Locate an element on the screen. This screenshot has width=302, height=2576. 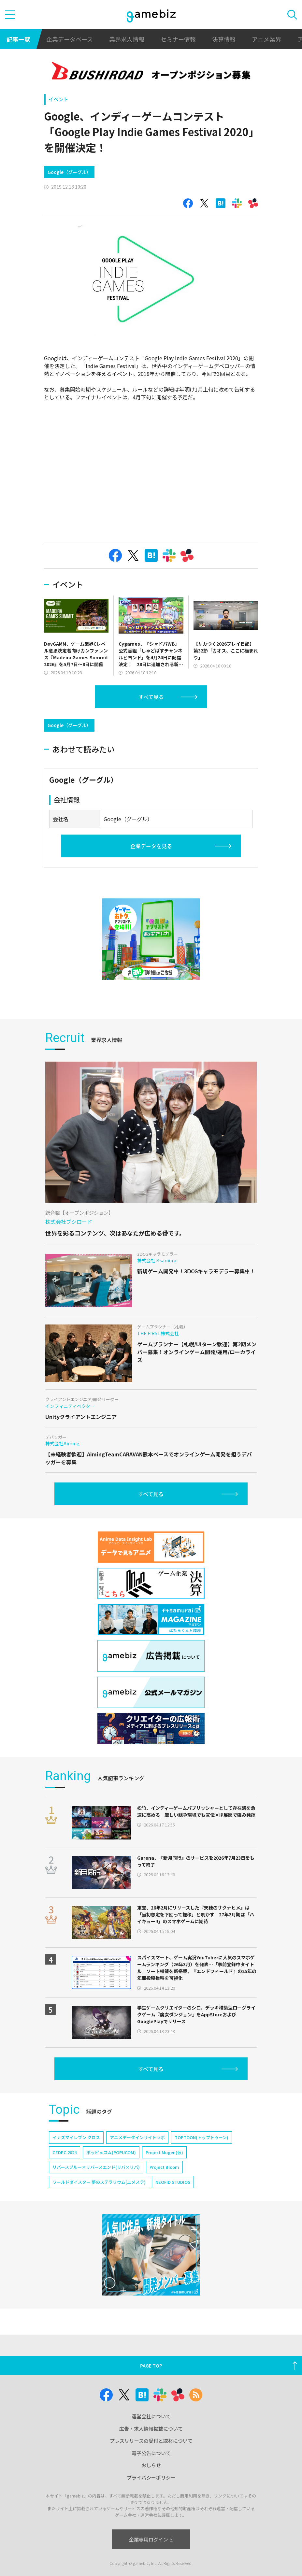
記事一覧 is located at coordinates (18, 39).